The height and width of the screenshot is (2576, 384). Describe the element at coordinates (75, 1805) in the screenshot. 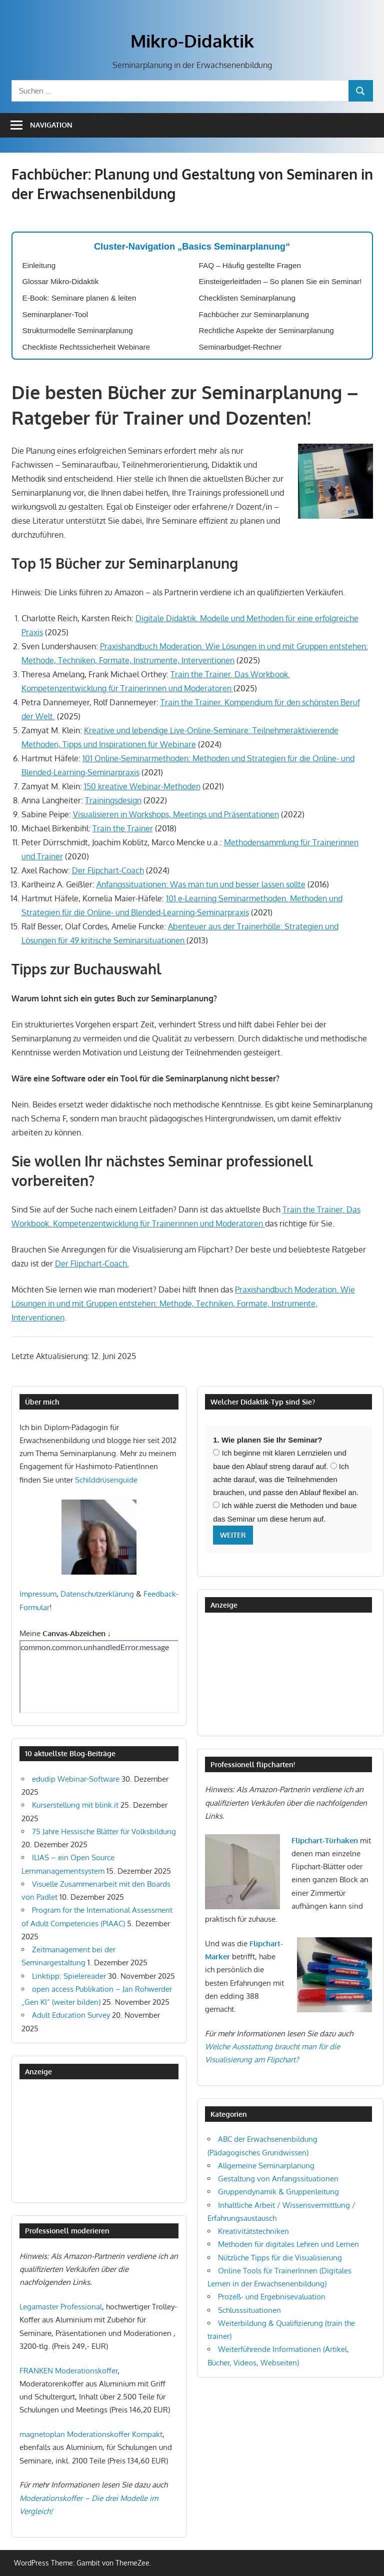

I see `Kurserstellung mit blink.it` at that location.